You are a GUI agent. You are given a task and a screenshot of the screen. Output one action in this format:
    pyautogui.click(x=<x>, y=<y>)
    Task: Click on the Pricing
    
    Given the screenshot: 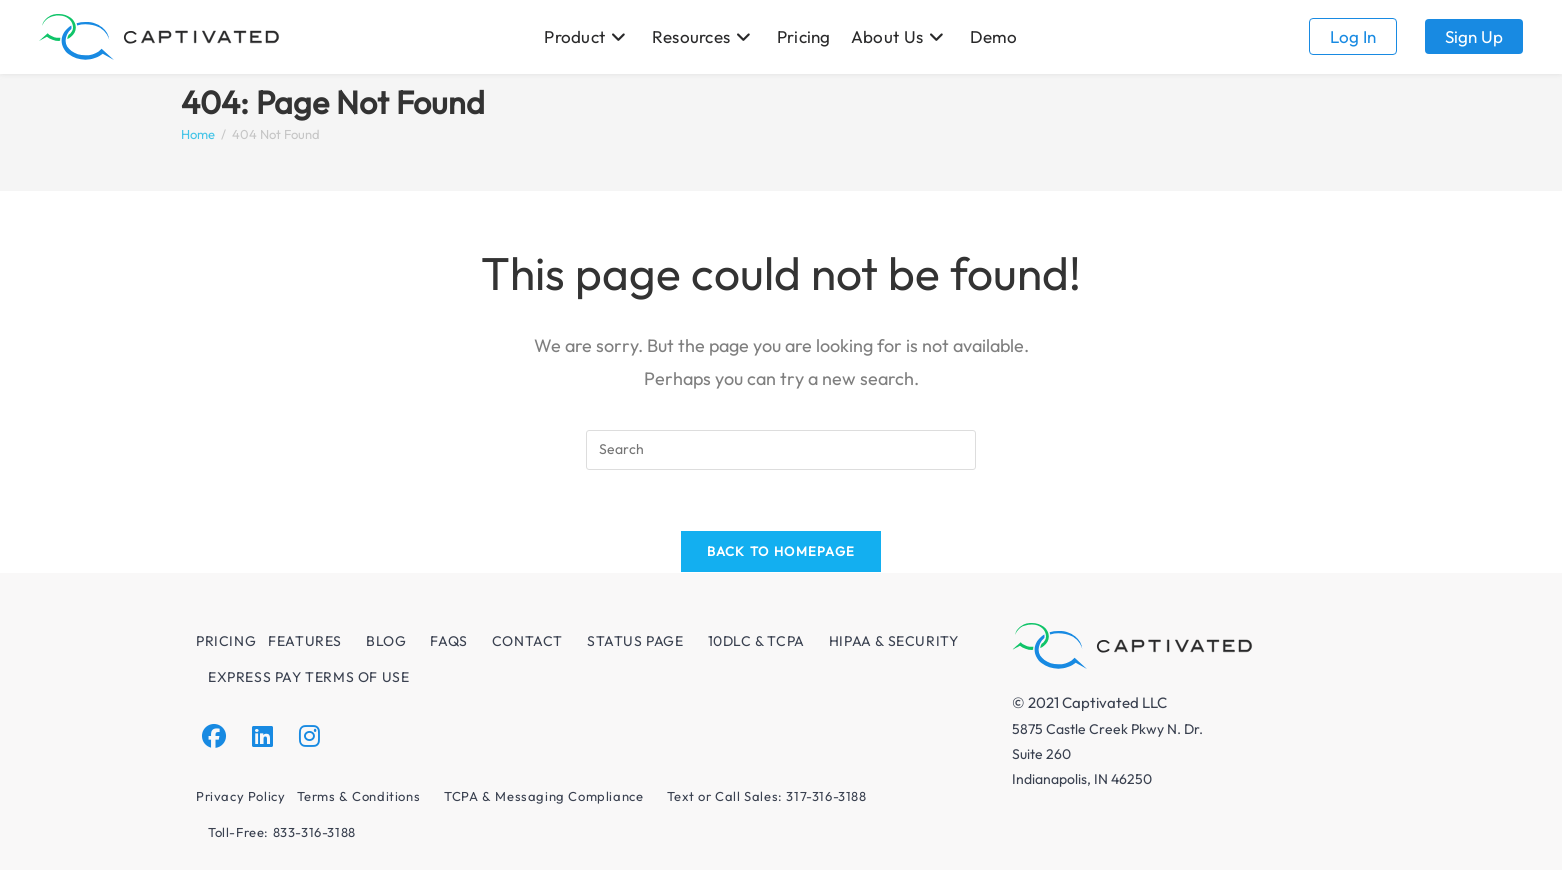 What is the action you would take?
    pyautogui.click(x=226, y=641)
    